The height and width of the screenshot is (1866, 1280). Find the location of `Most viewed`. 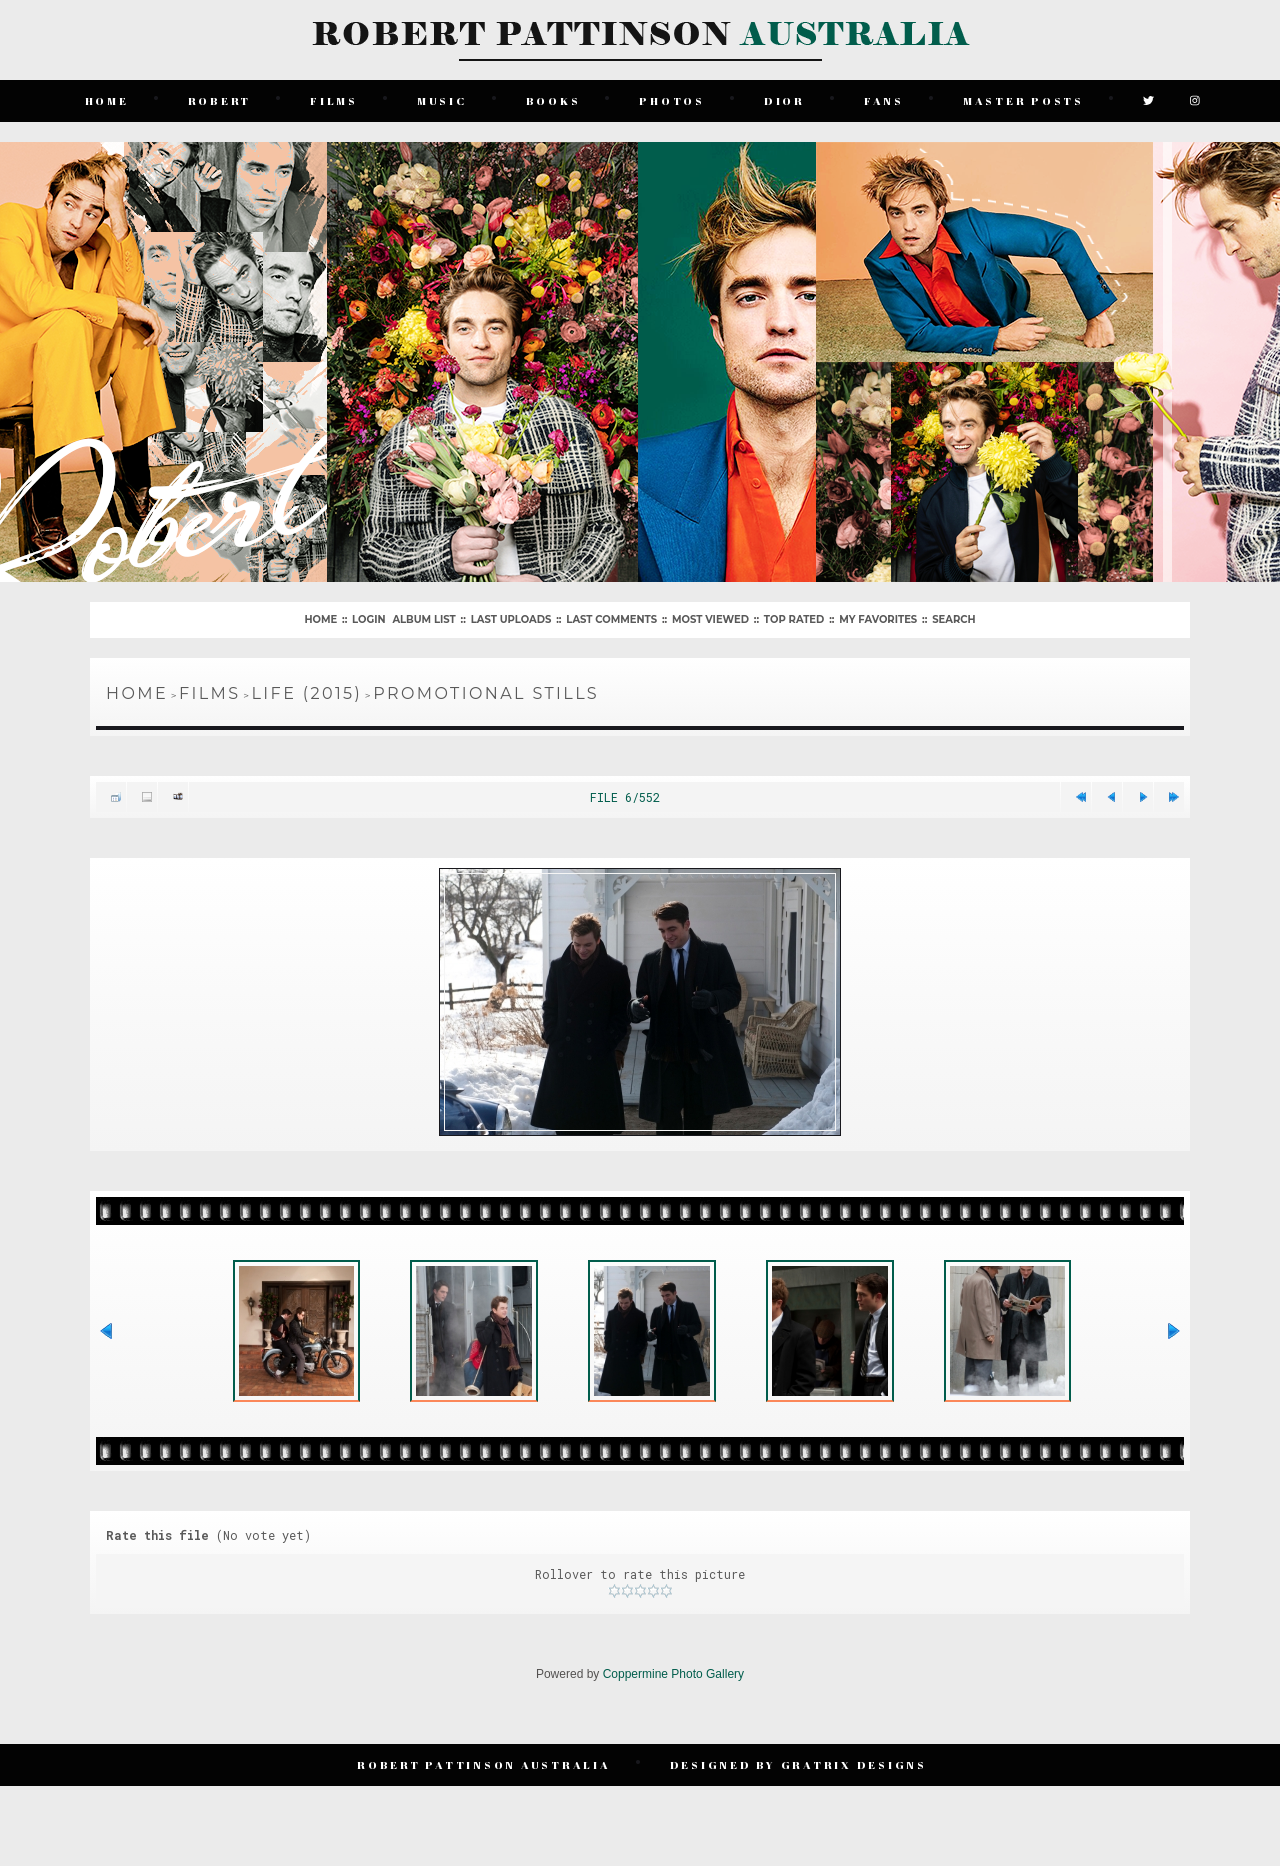

Most viewed is located at coordinates (710, 617).